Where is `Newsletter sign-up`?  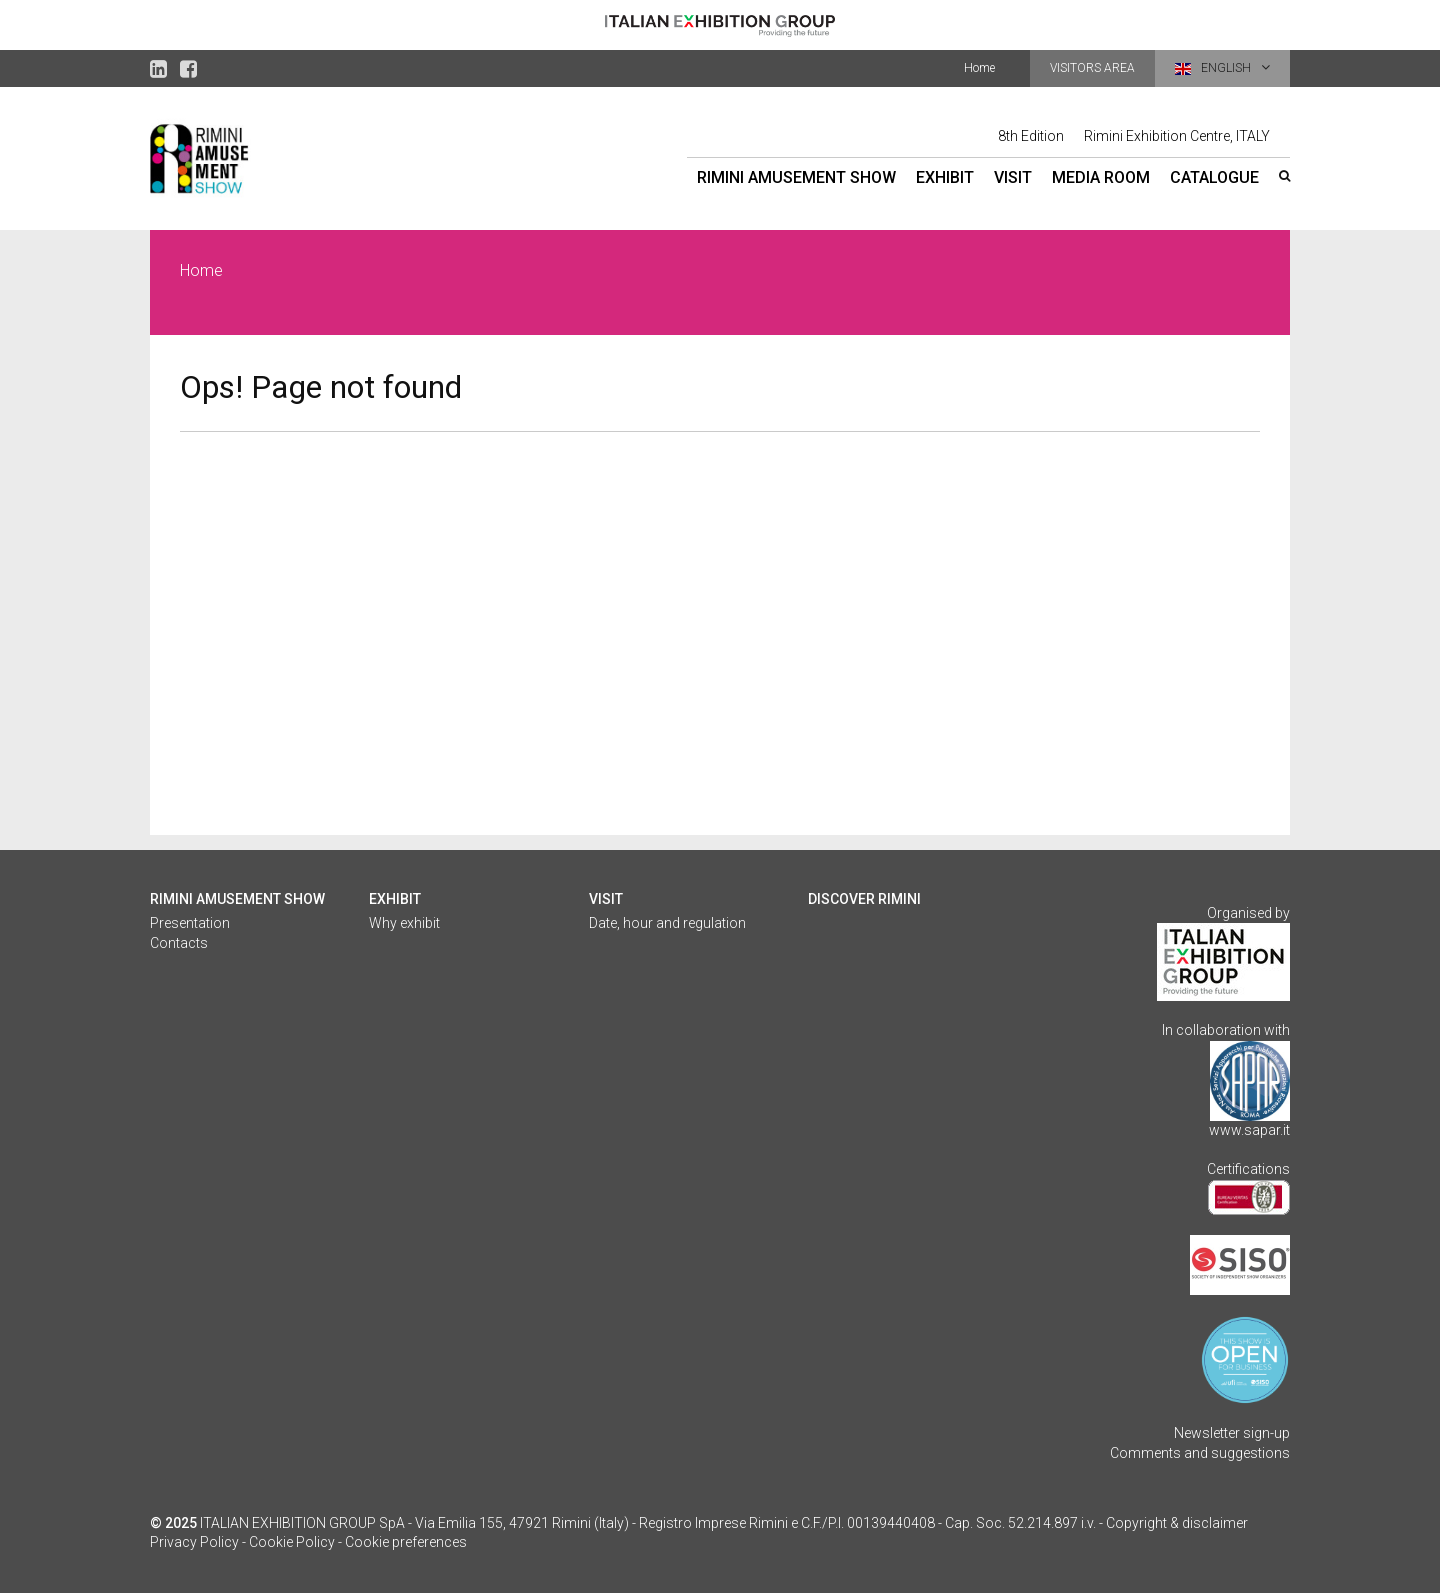
Newsletter sign-up is located at coordinates (1232, 1433).